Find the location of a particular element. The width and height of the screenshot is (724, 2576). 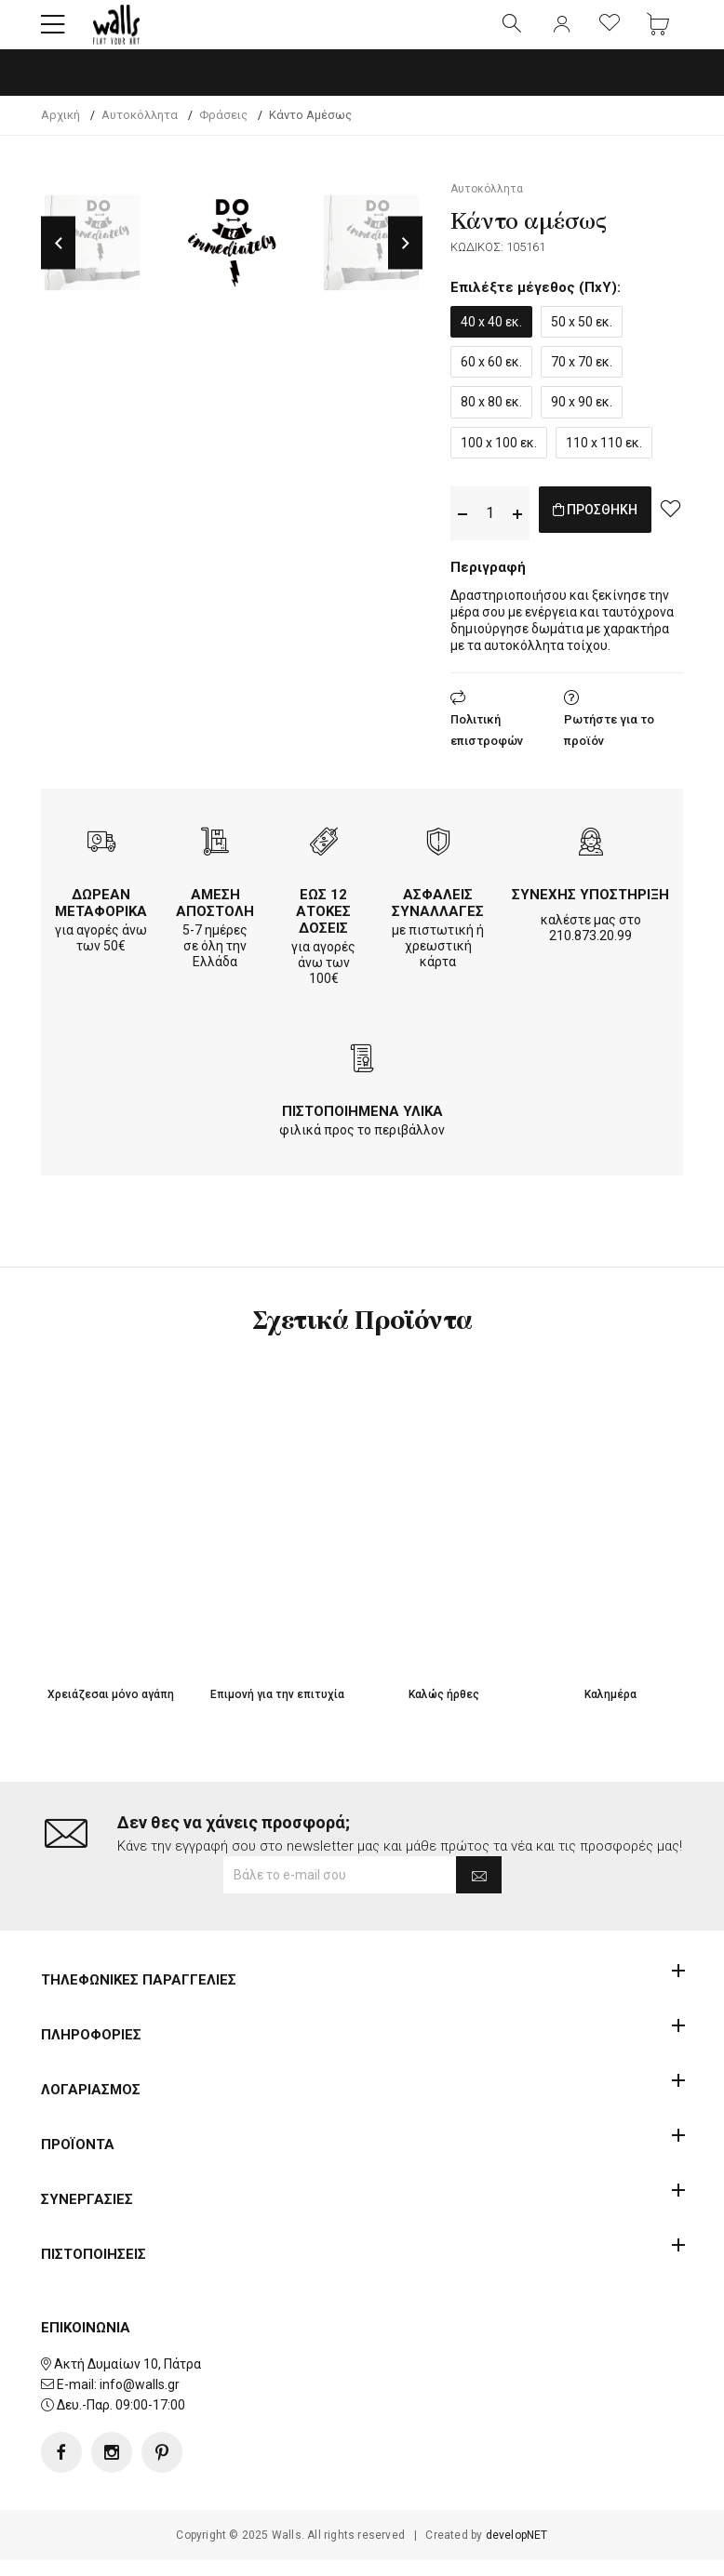

info@walls.gr is located at coordinates (140, 2400).